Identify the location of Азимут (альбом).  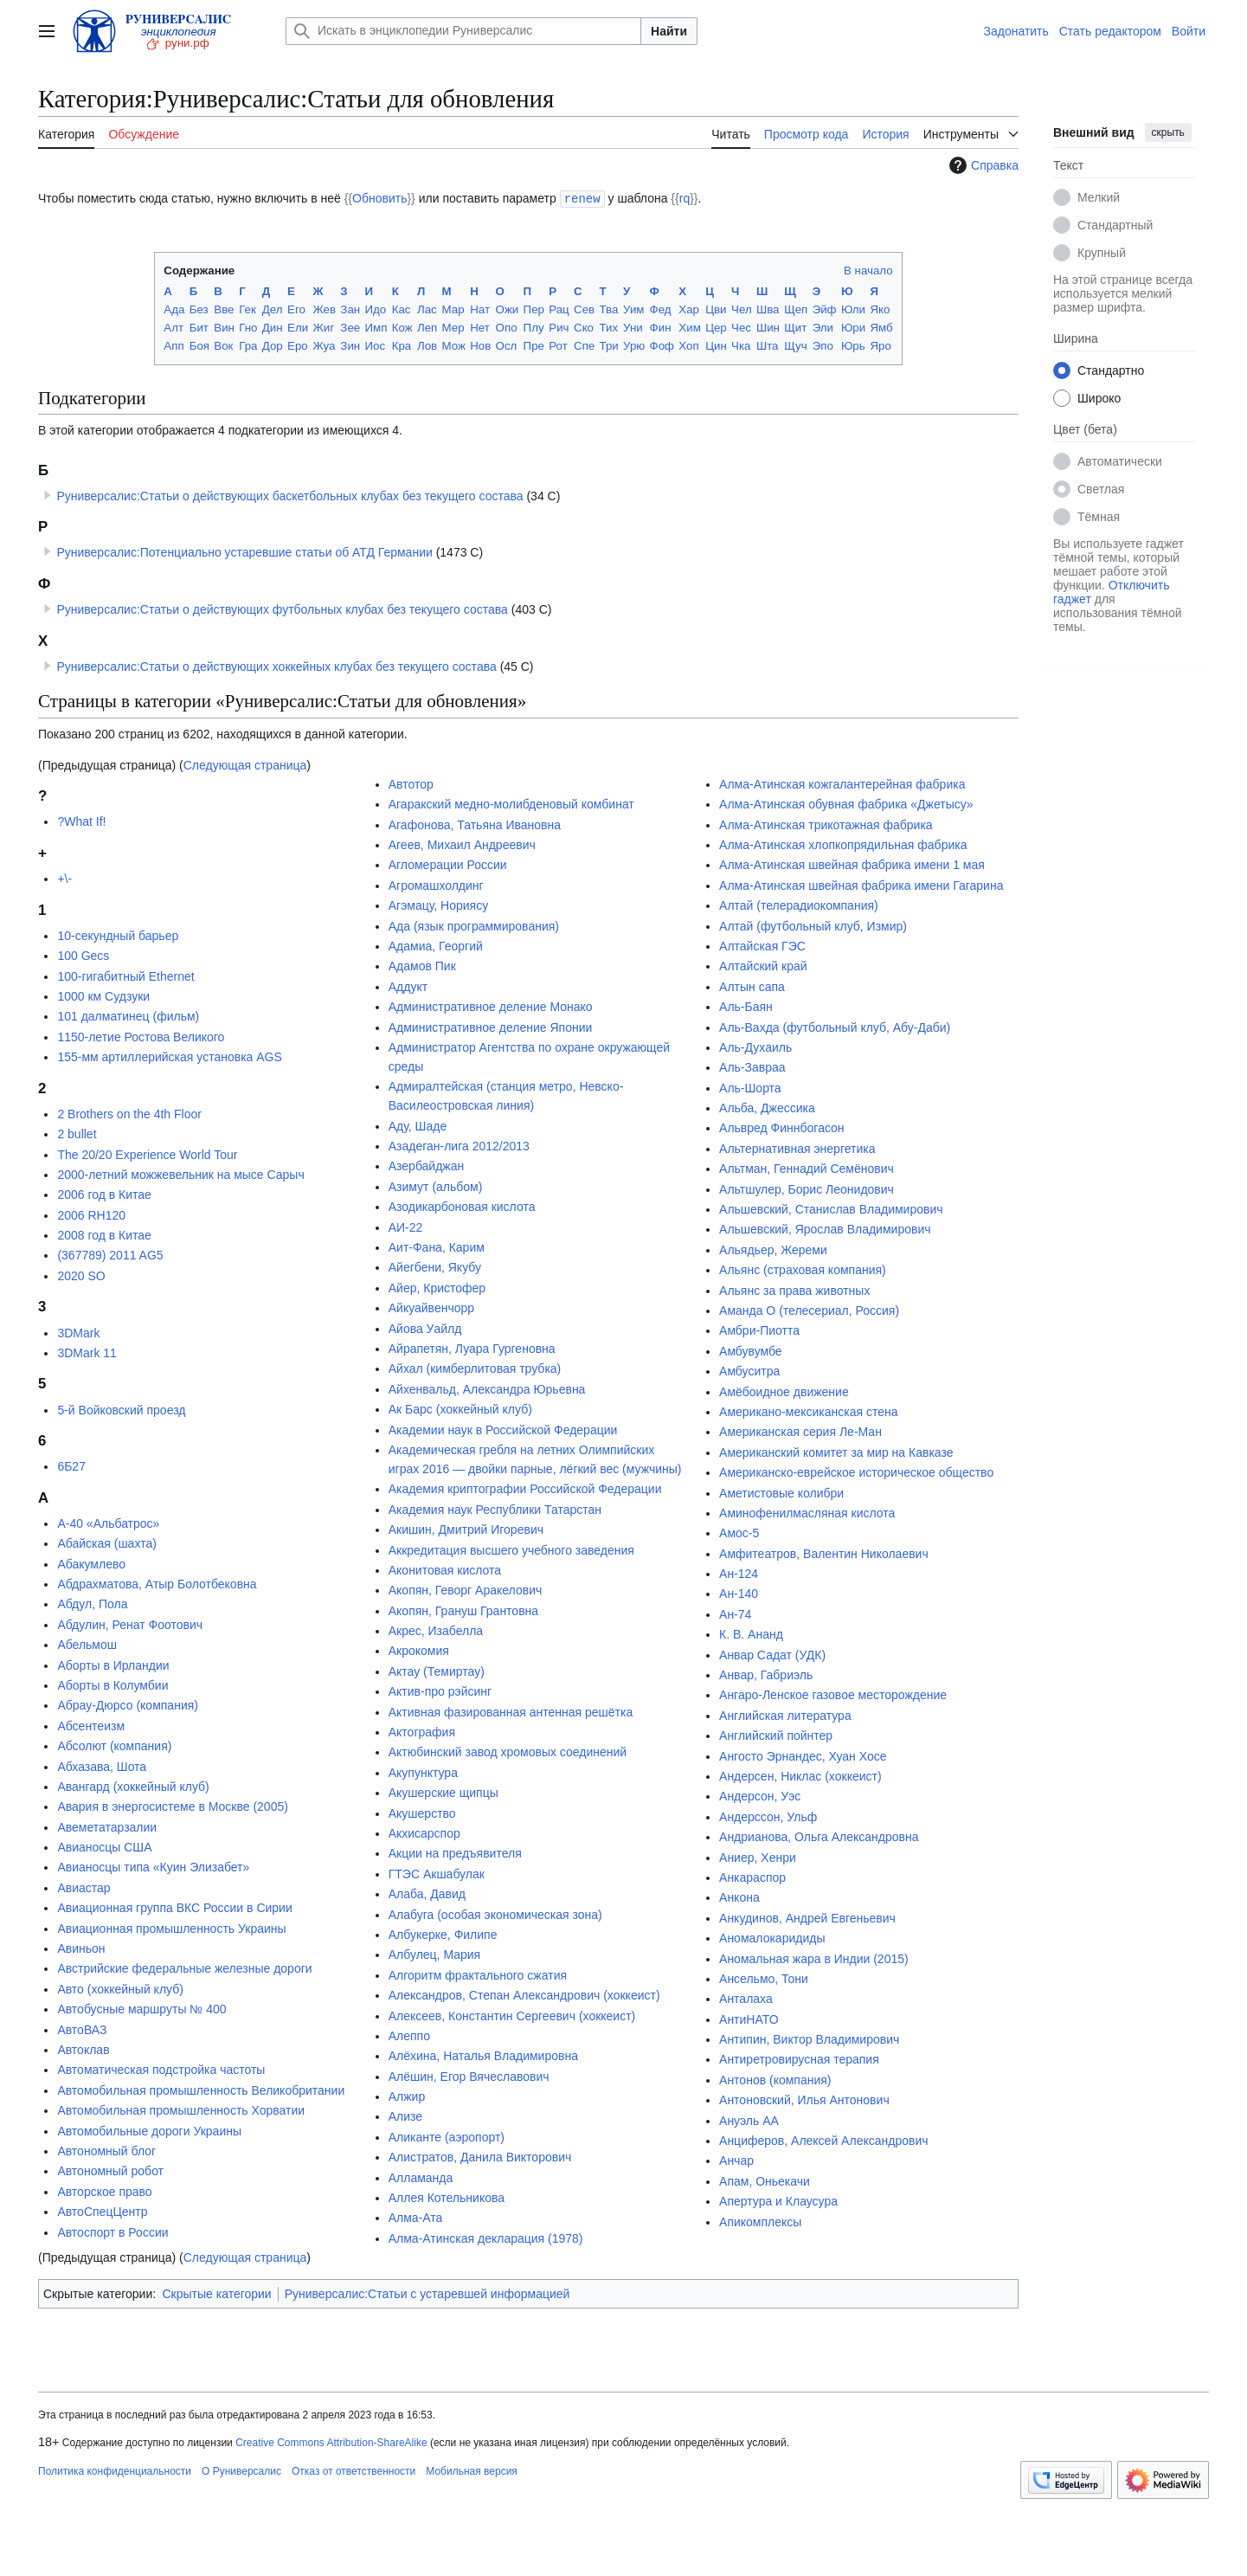
(436, 1186).